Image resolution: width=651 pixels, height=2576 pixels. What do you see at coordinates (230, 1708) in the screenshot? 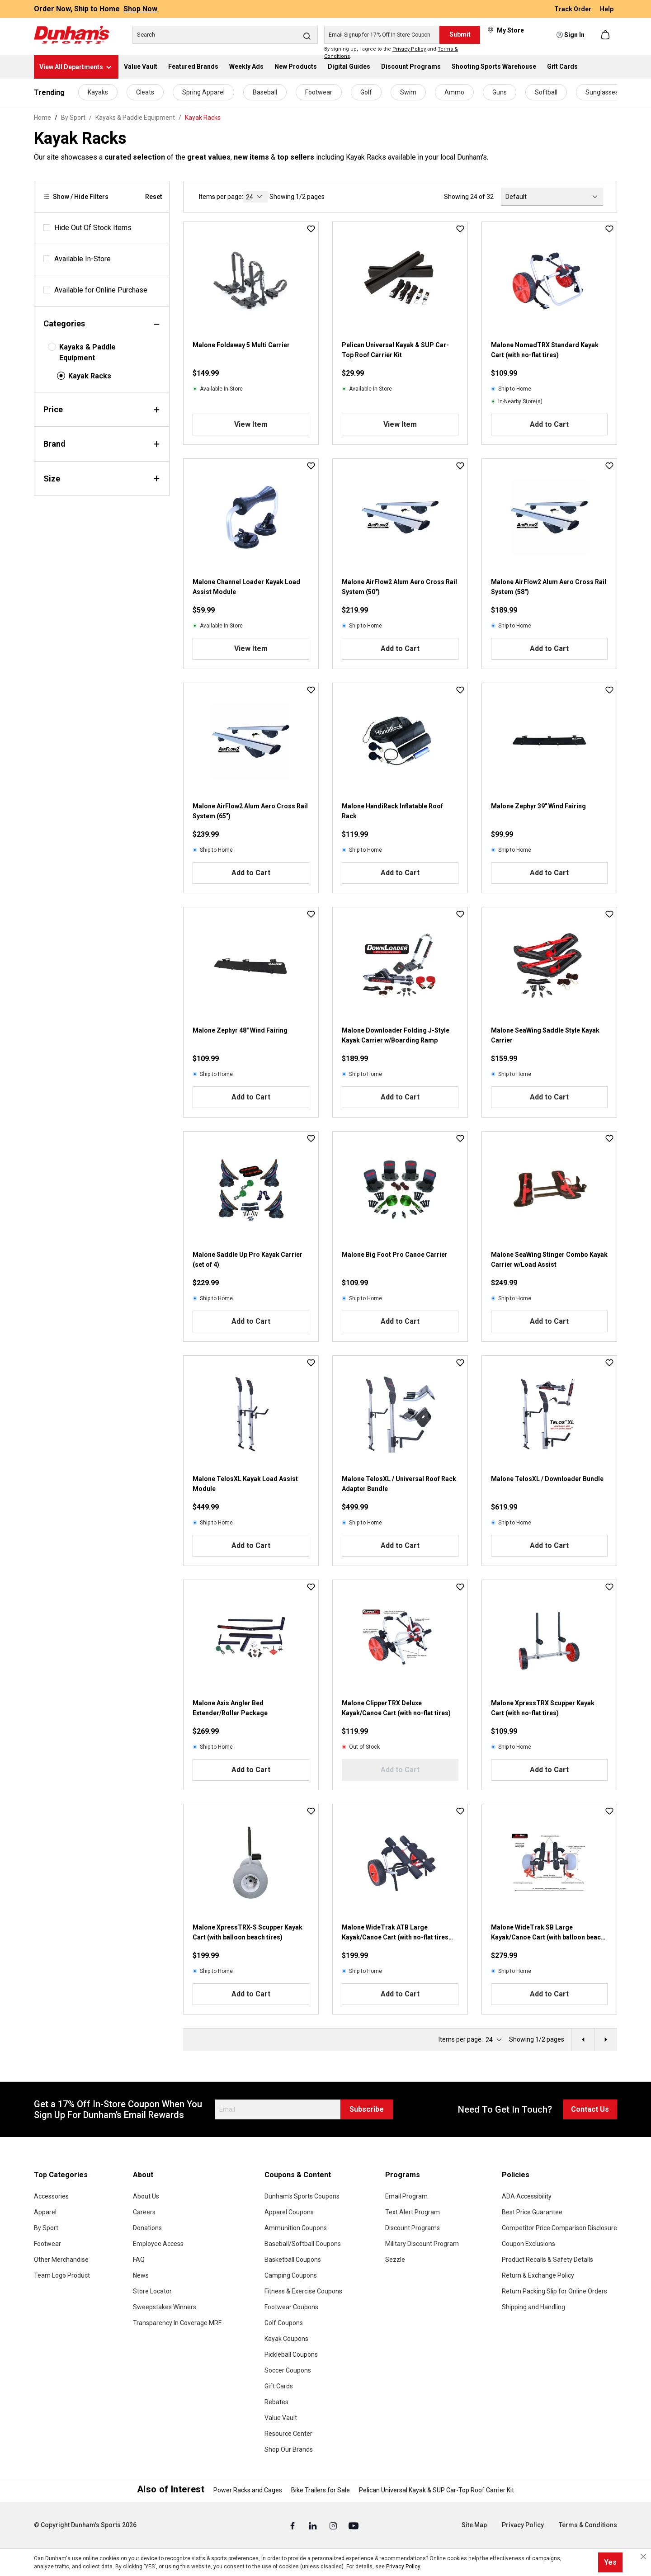
I see `Malone Axis Angler Bed Extender/Roller Package` at bounding box center [230, 1708].